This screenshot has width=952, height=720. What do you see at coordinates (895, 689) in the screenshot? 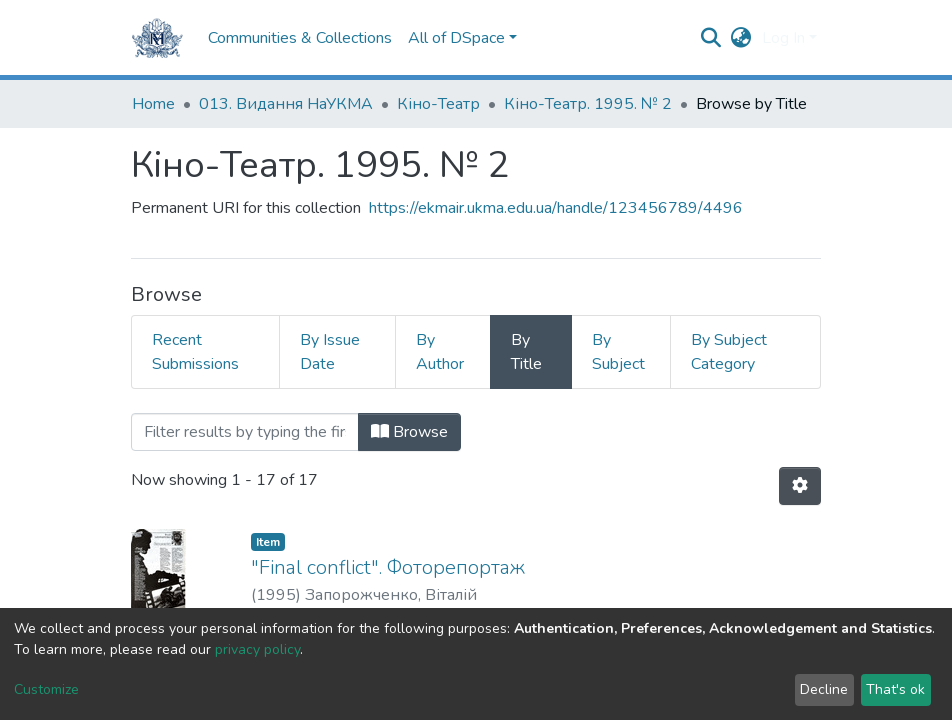
I see `That's ok` at bounding box center [895, 689].